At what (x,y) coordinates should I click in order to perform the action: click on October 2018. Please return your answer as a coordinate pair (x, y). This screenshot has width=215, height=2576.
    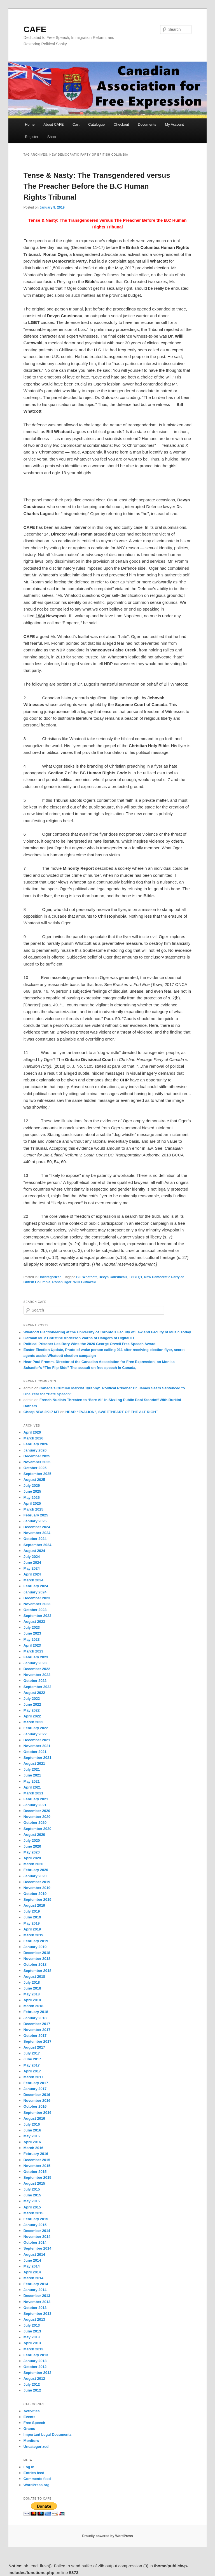
    Looking at the image, I should click on (35, 1964).